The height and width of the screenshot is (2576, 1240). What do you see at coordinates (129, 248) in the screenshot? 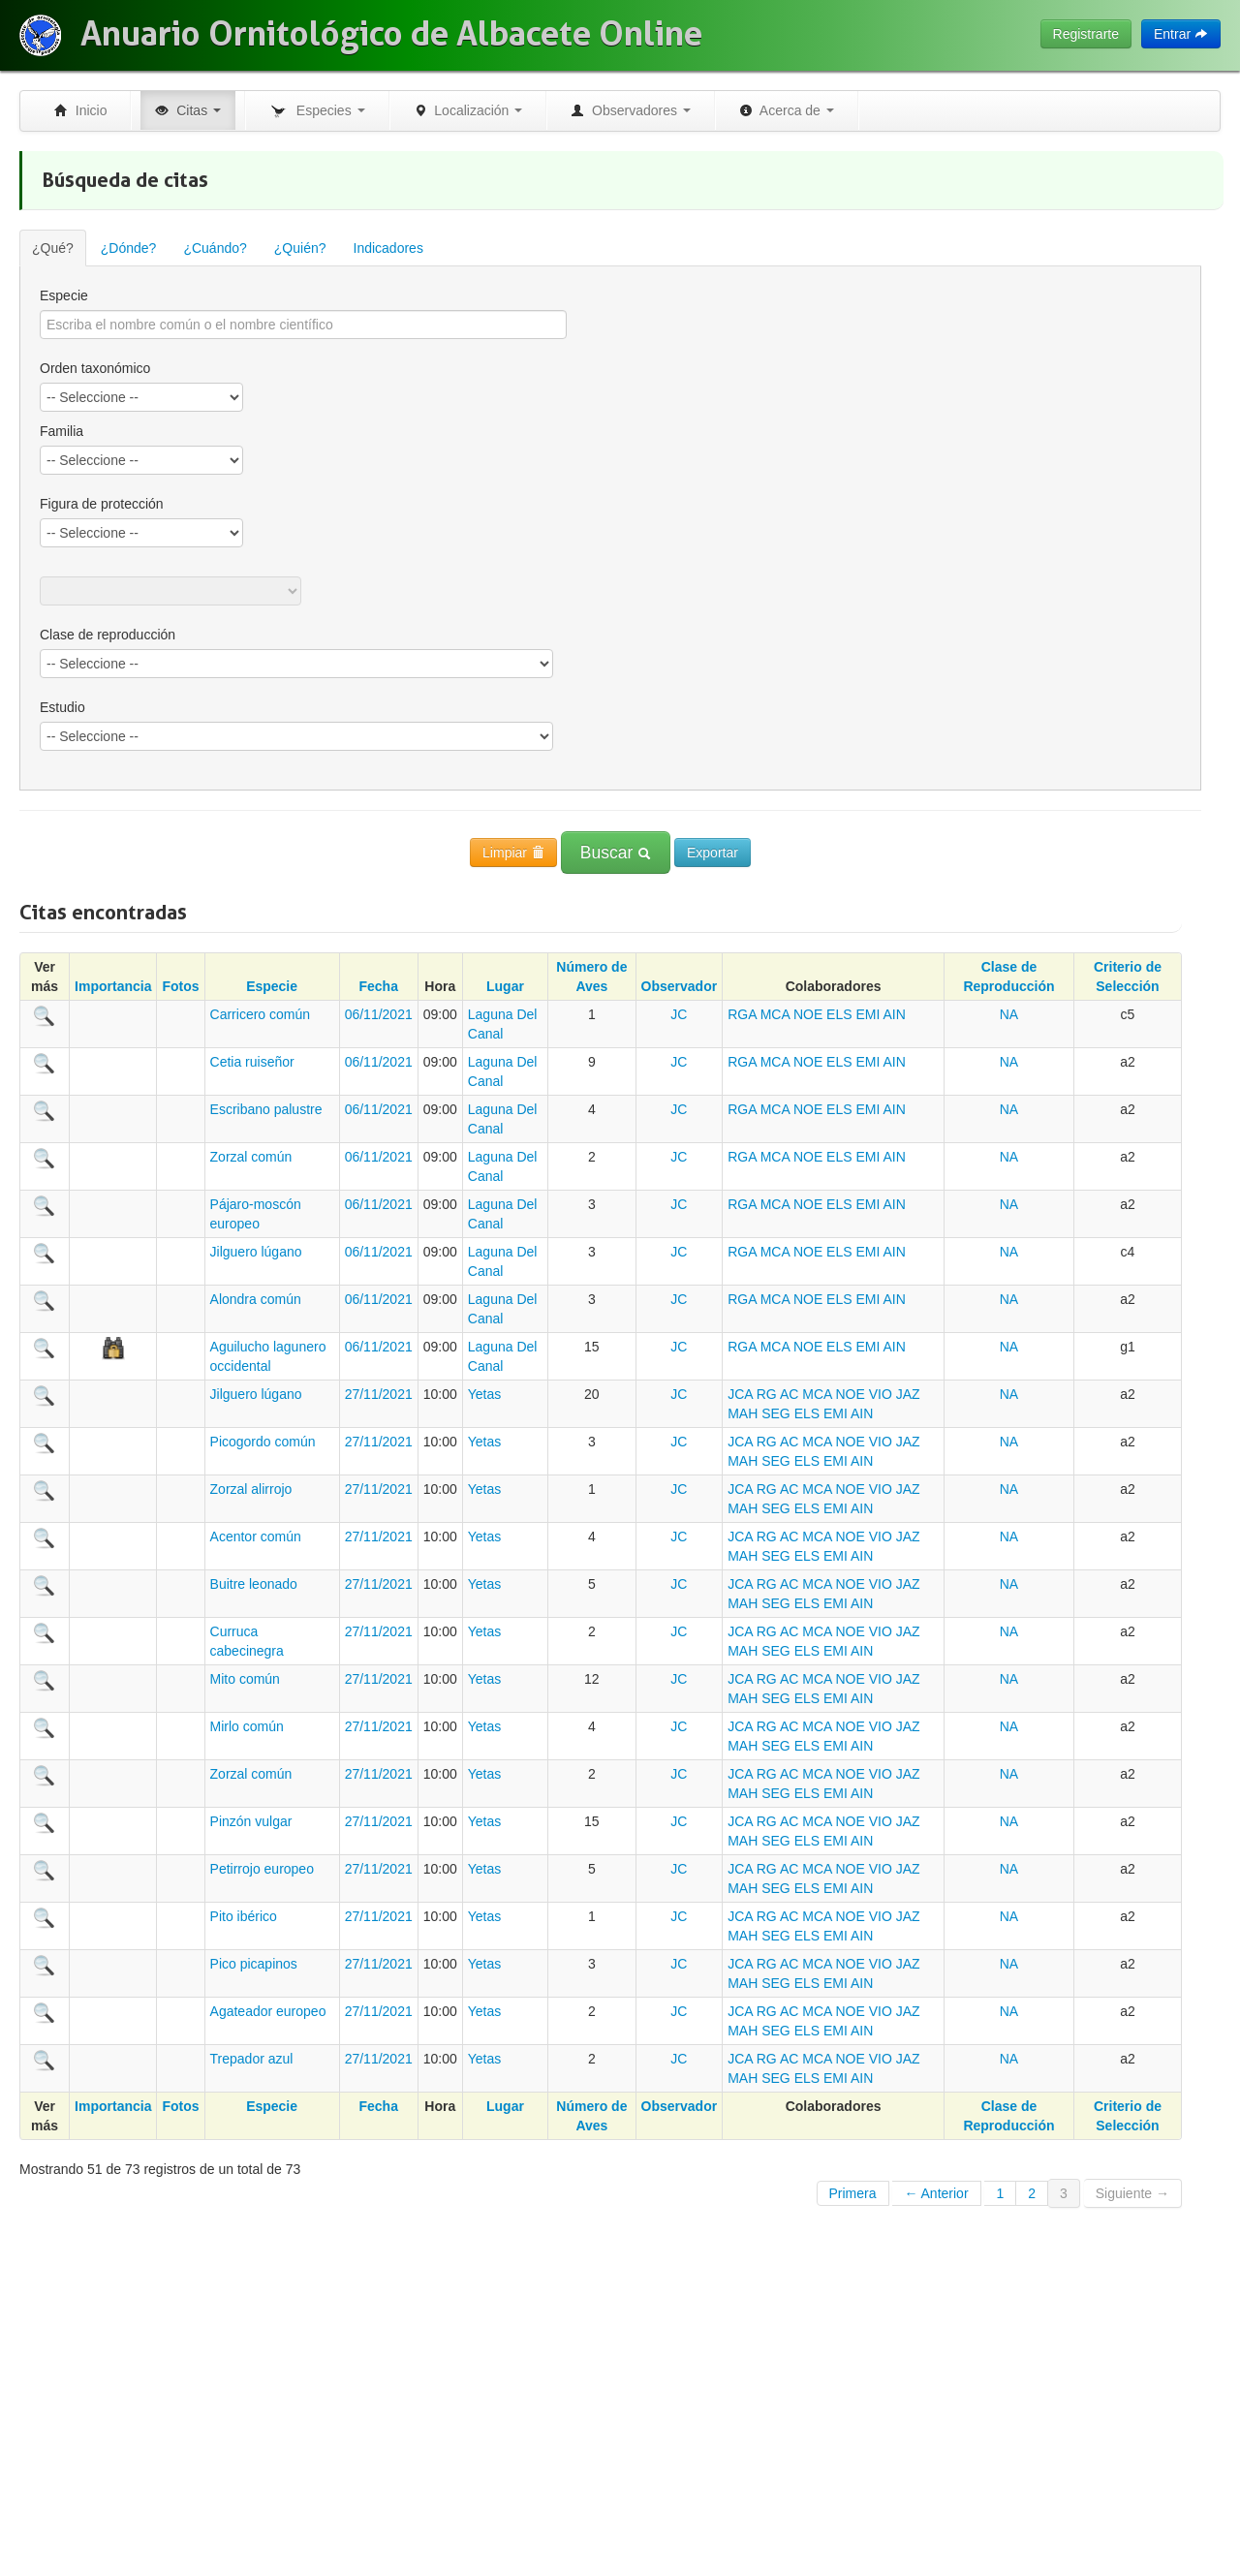
I see `¿Dónde?` at bounding box center [129, 248].